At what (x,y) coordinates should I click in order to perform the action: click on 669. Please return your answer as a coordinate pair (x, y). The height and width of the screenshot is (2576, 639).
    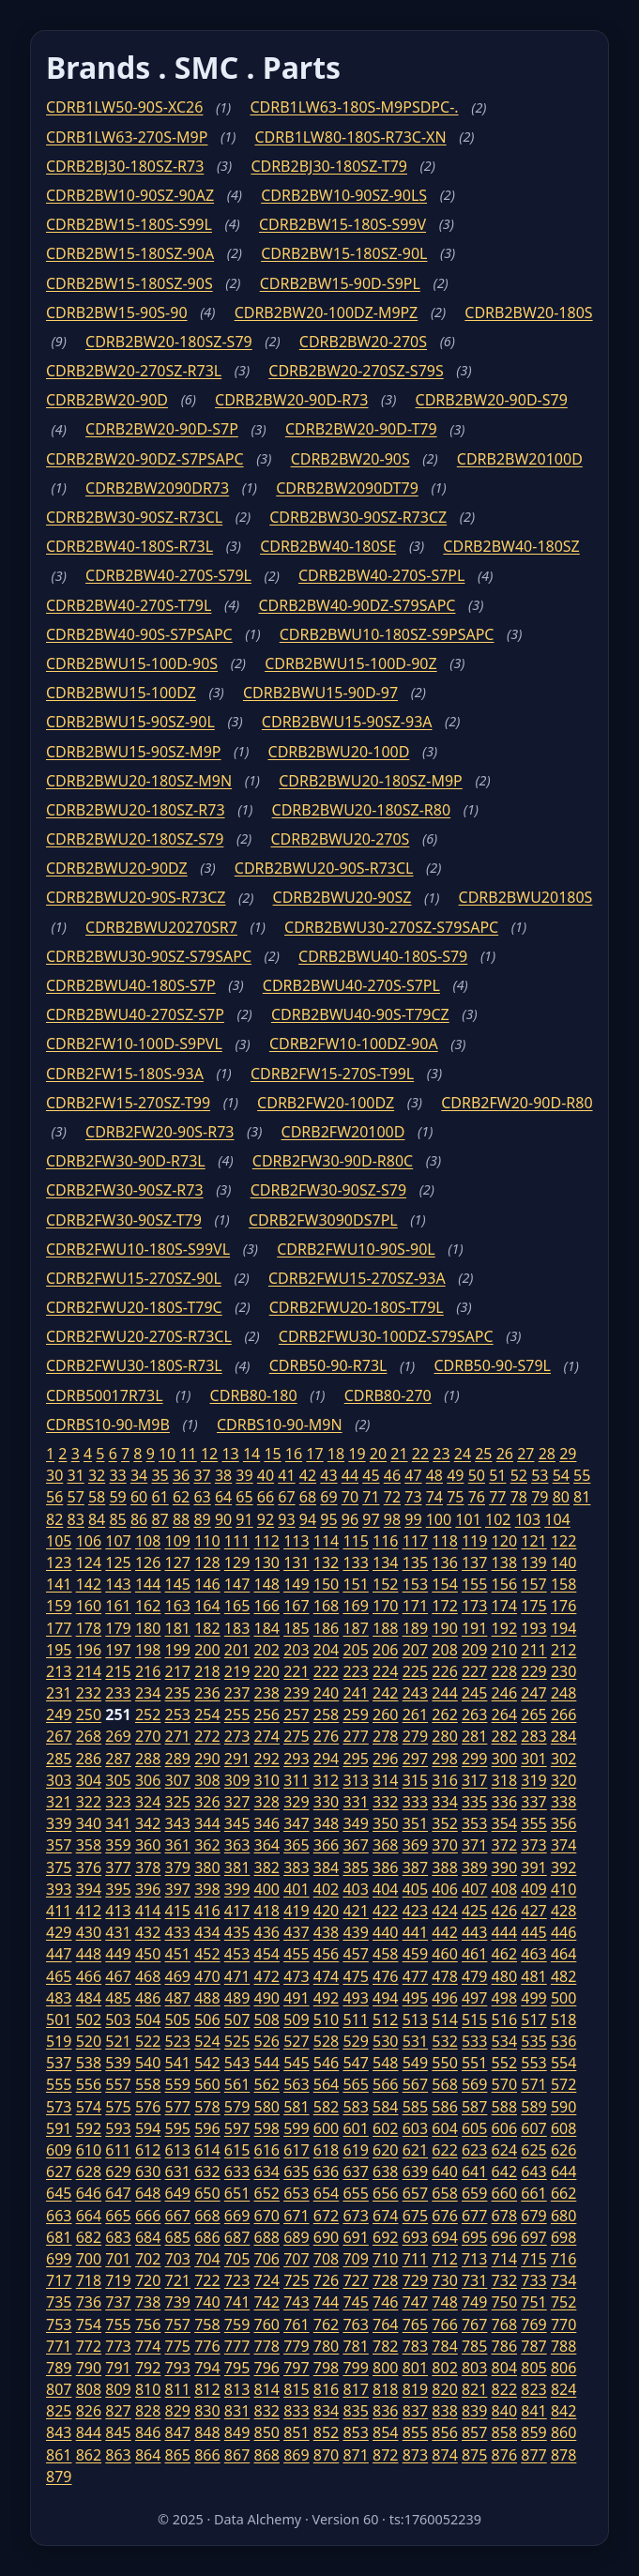
    Looking at the image, I should click on (237, 2215).